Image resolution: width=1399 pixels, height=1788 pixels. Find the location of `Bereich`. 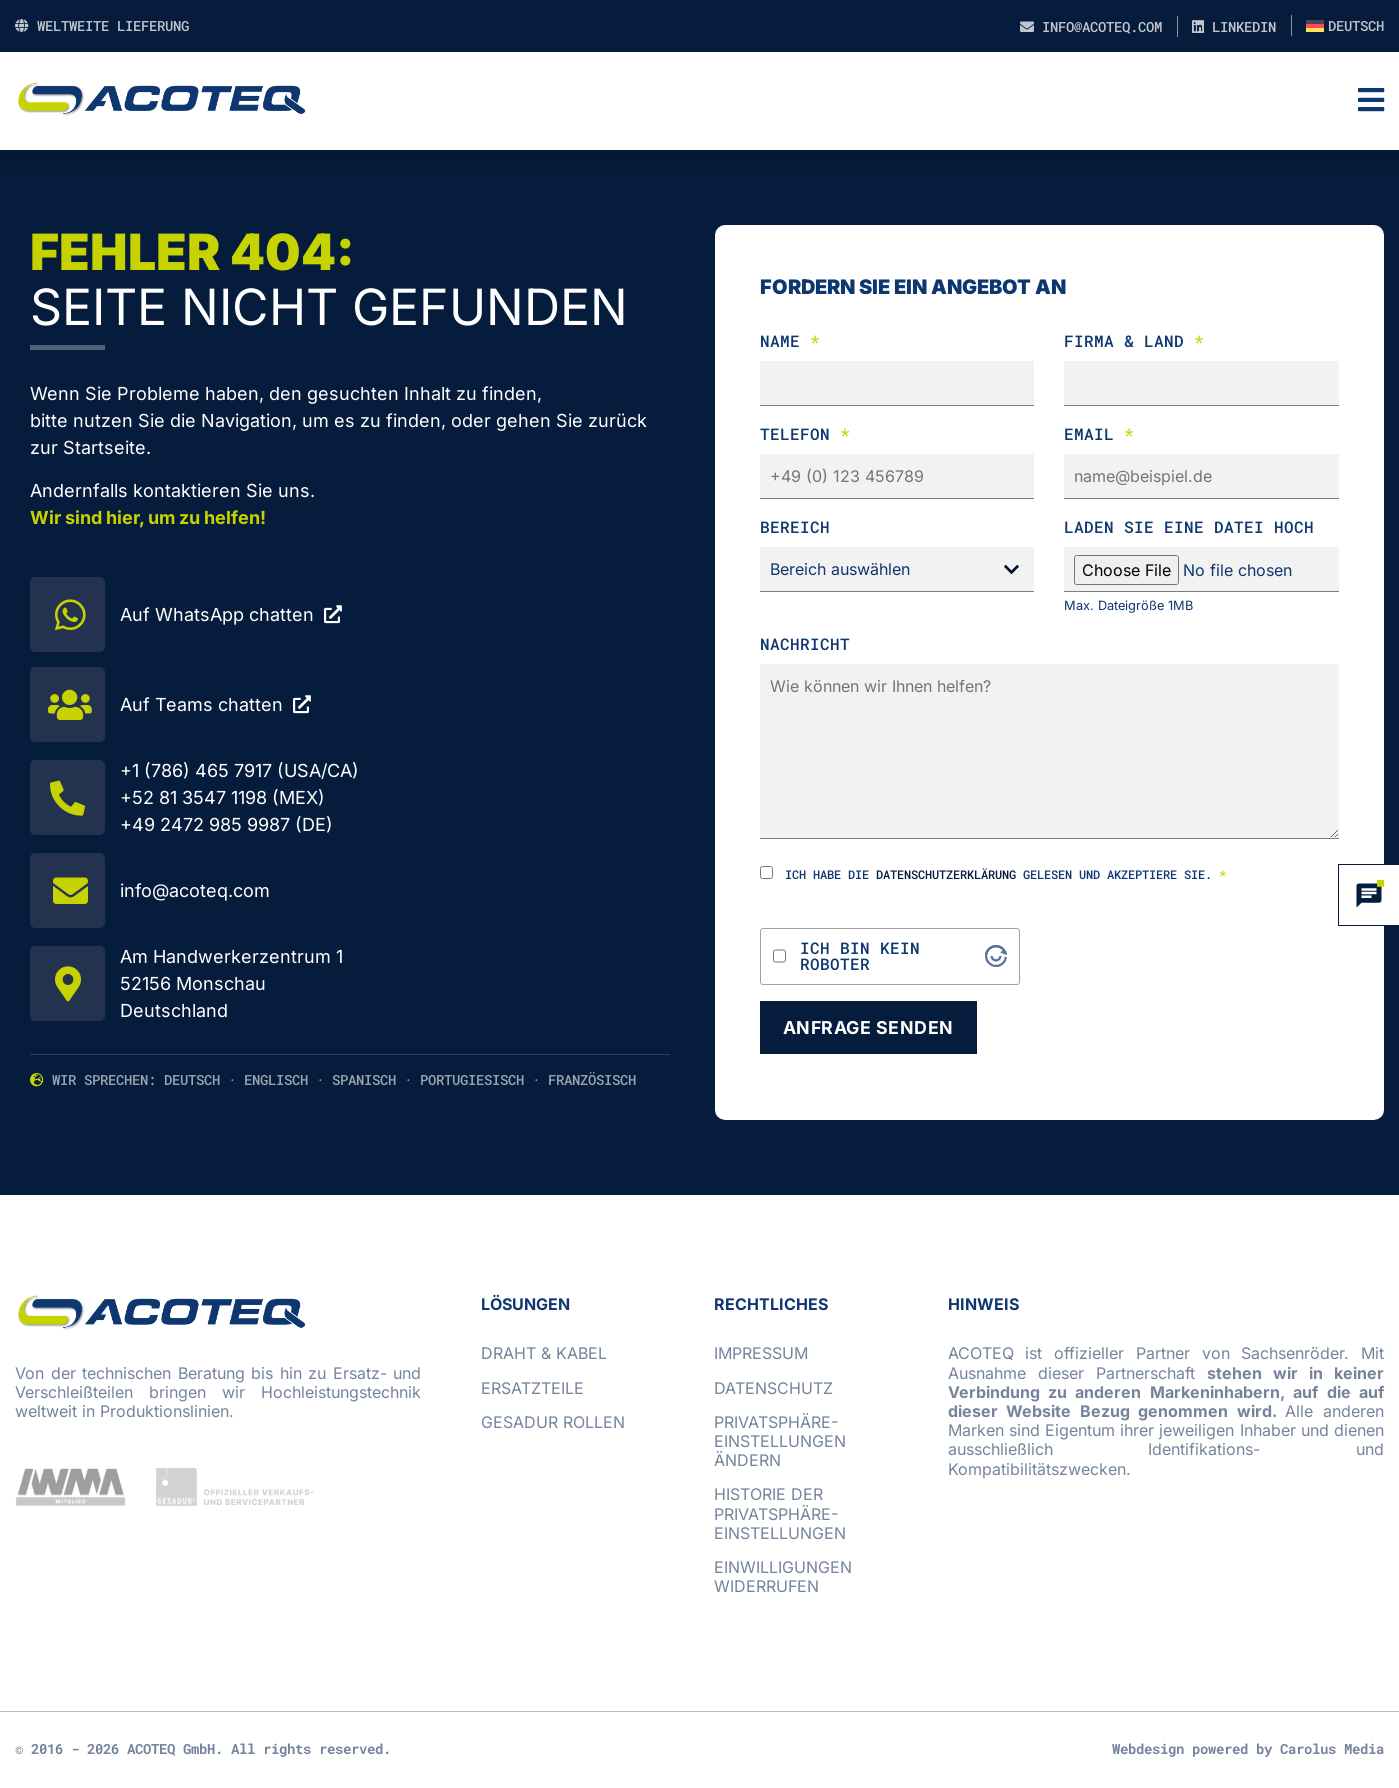

Bereich is located at coordinates (795, 526).